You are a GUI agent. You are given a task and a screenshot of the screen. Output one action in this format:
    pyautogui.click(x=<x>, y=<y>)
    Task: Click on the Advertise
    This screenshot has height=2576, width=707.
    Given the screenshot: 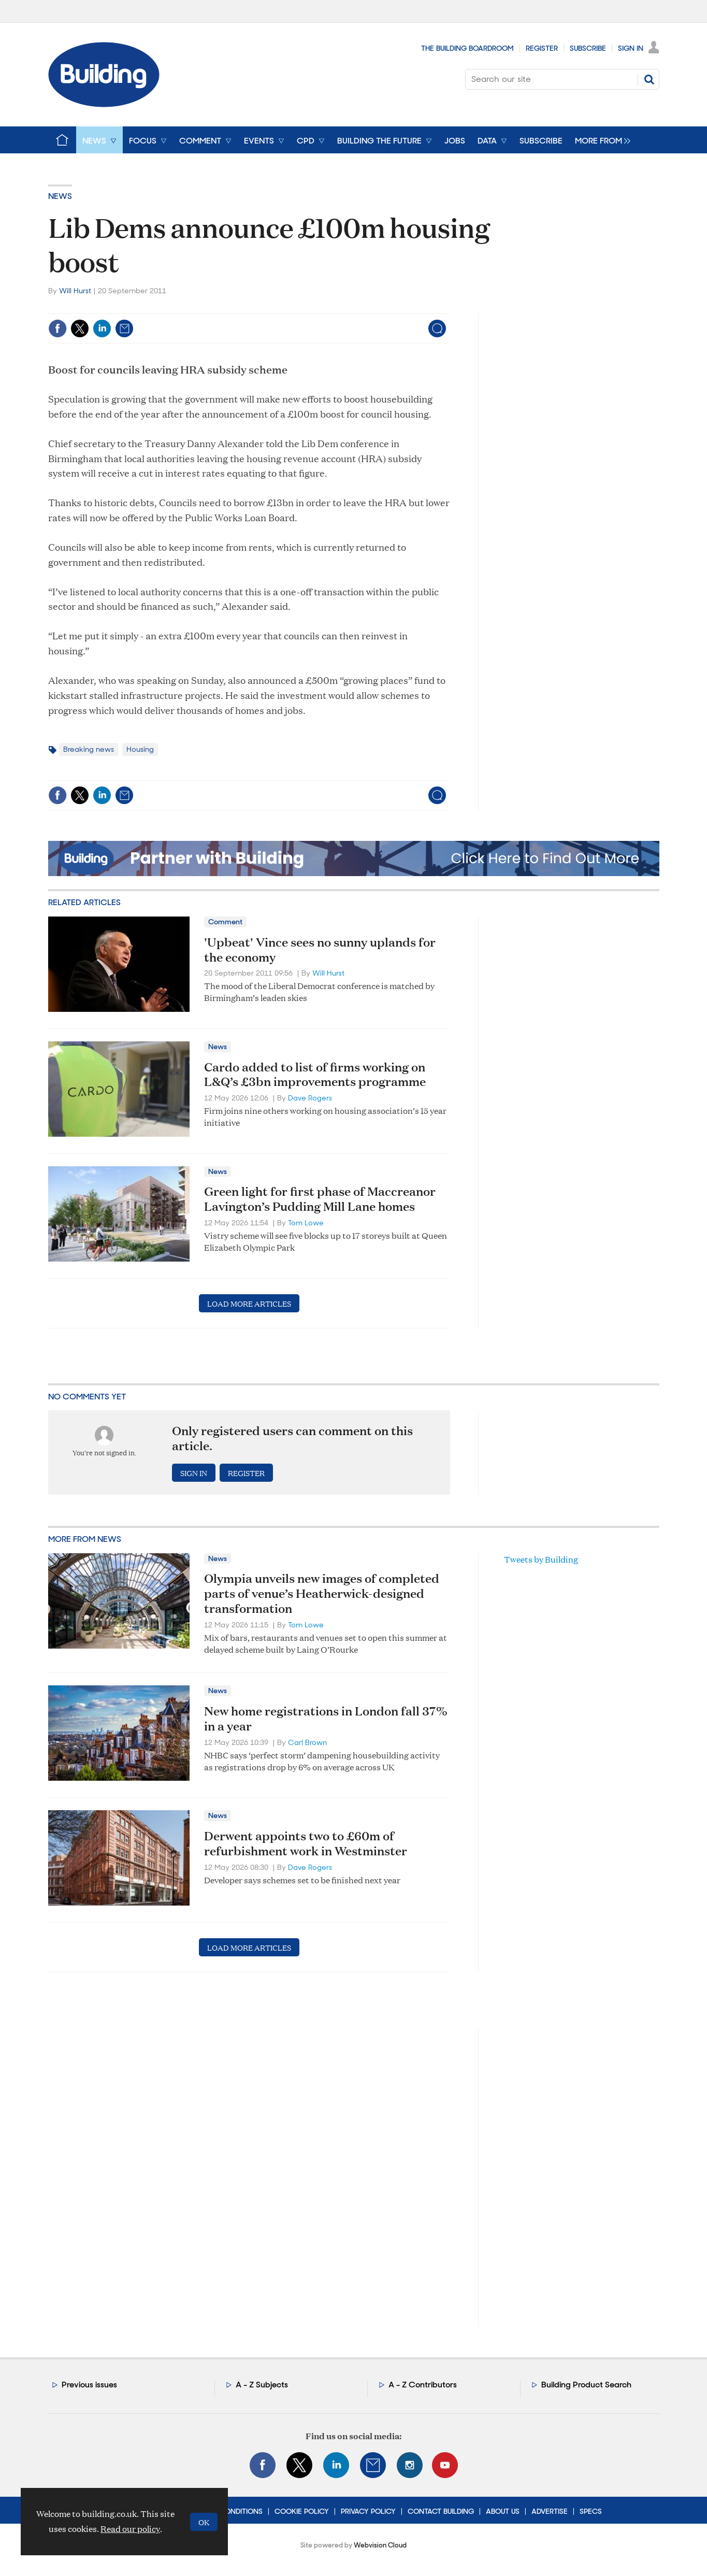 What is the action you would take?
    pyautogui.click(x=549, y=2511)
    